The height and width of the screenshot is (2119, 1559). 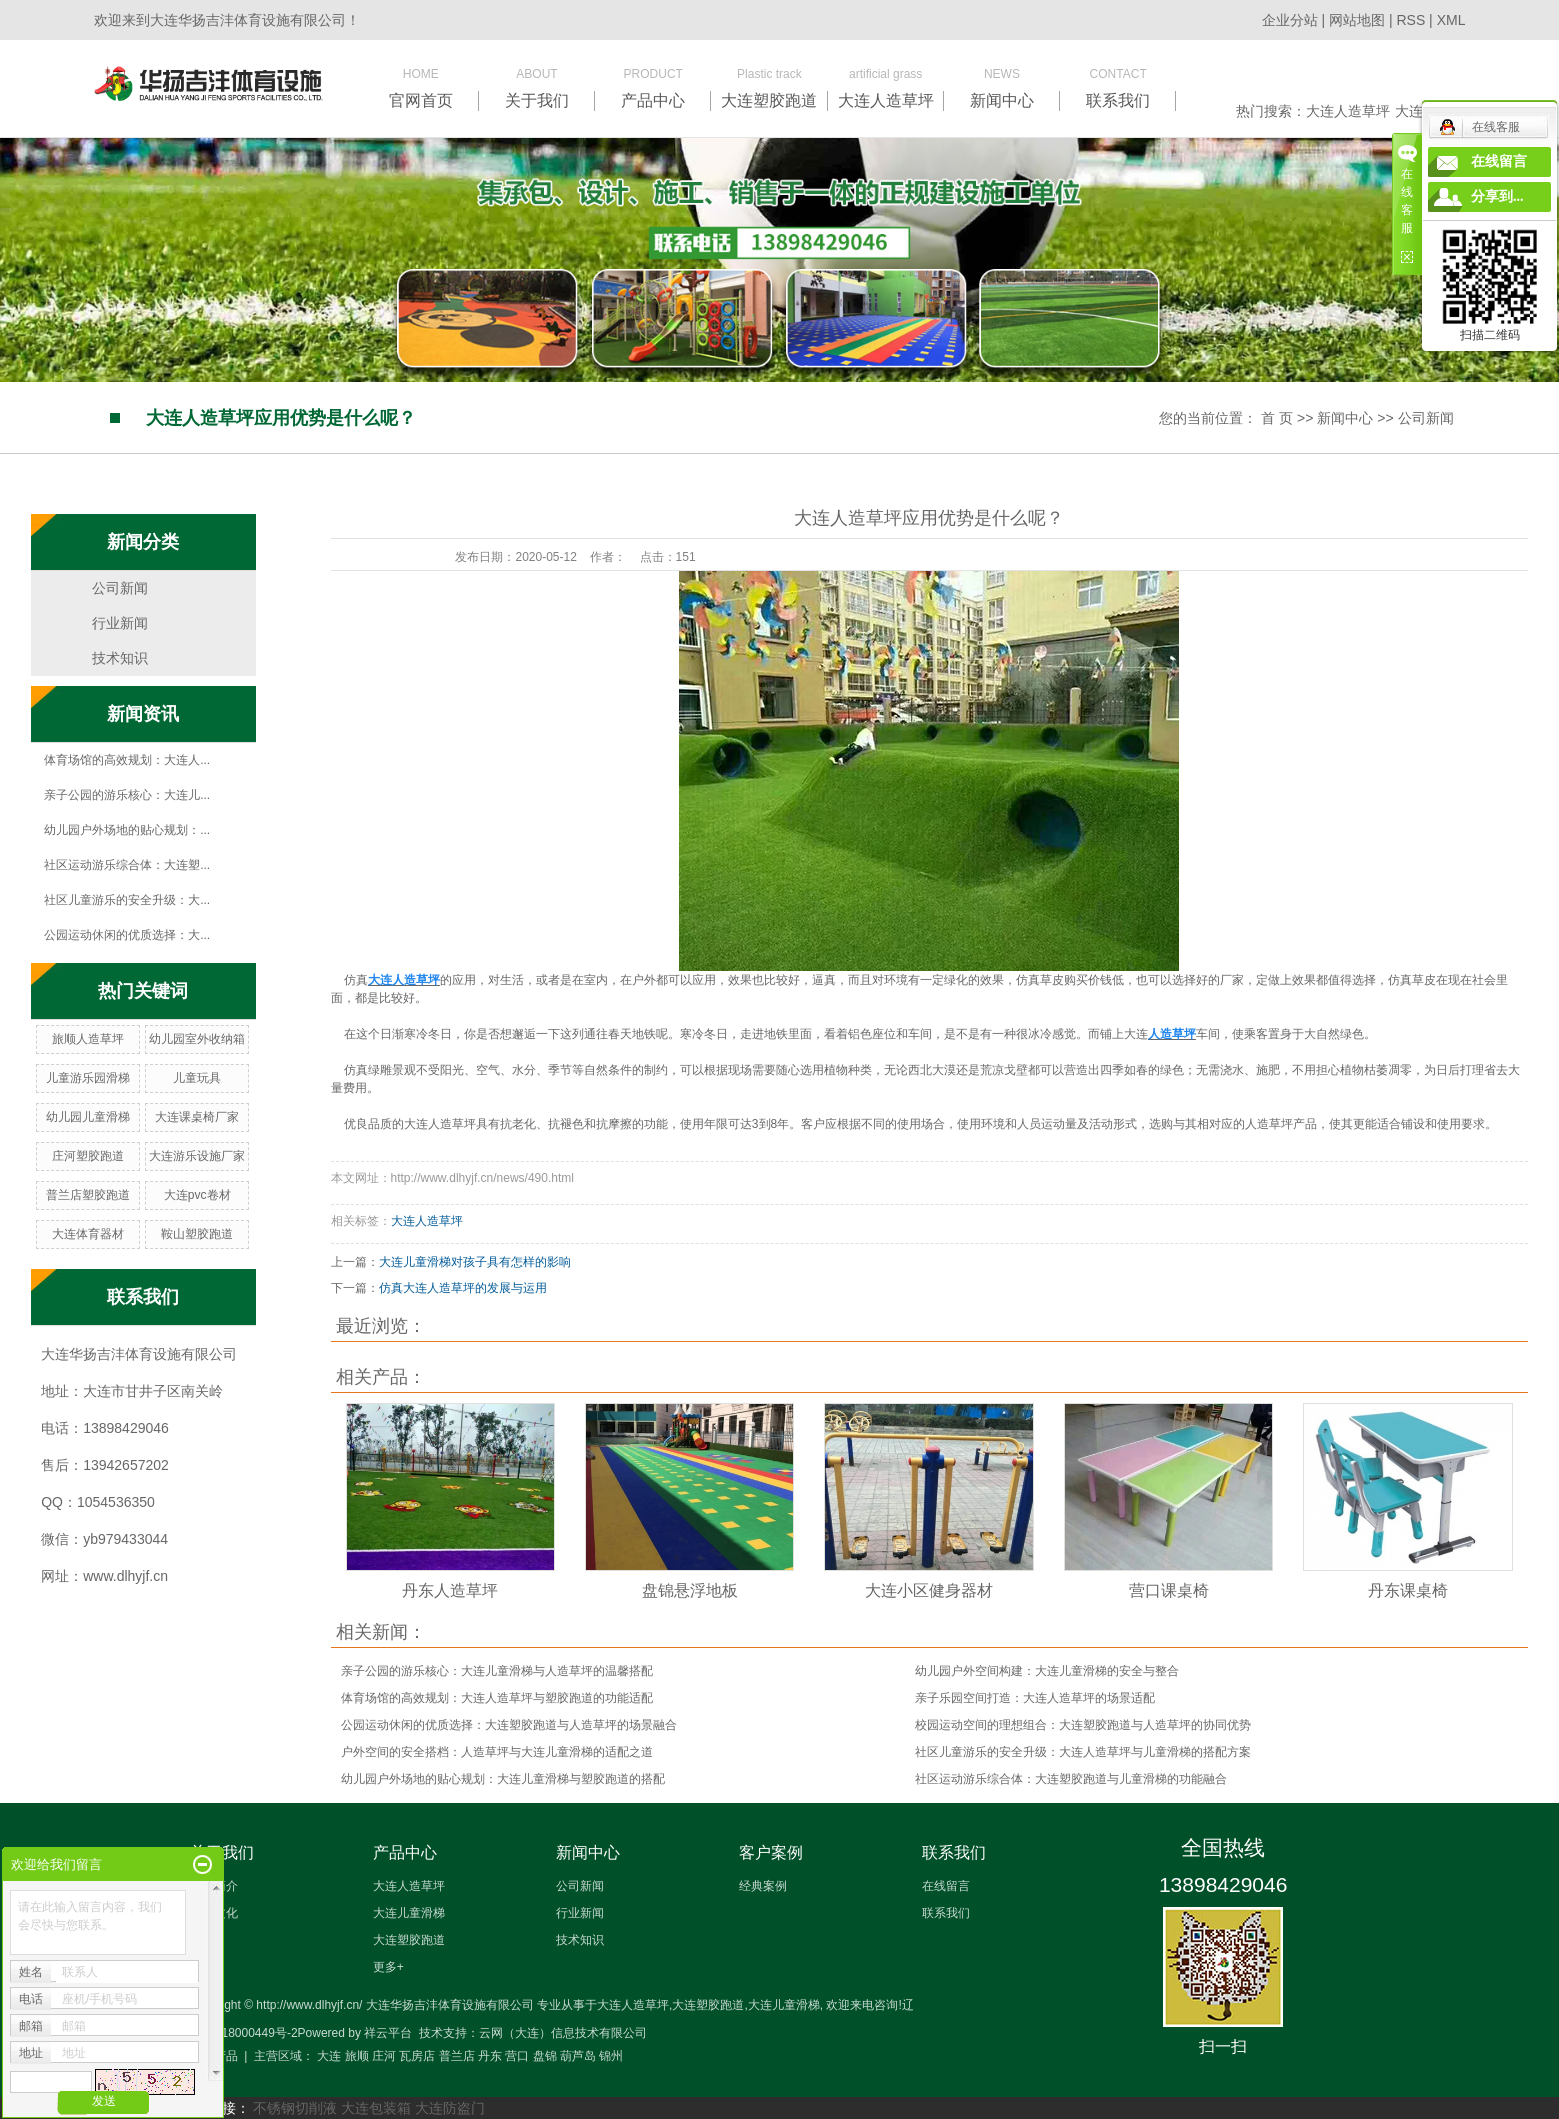 What do you see at coordinates (409, 1940) in the screenshot?
I see `大连塑胶跑道` at bounding box center [409, 1940].